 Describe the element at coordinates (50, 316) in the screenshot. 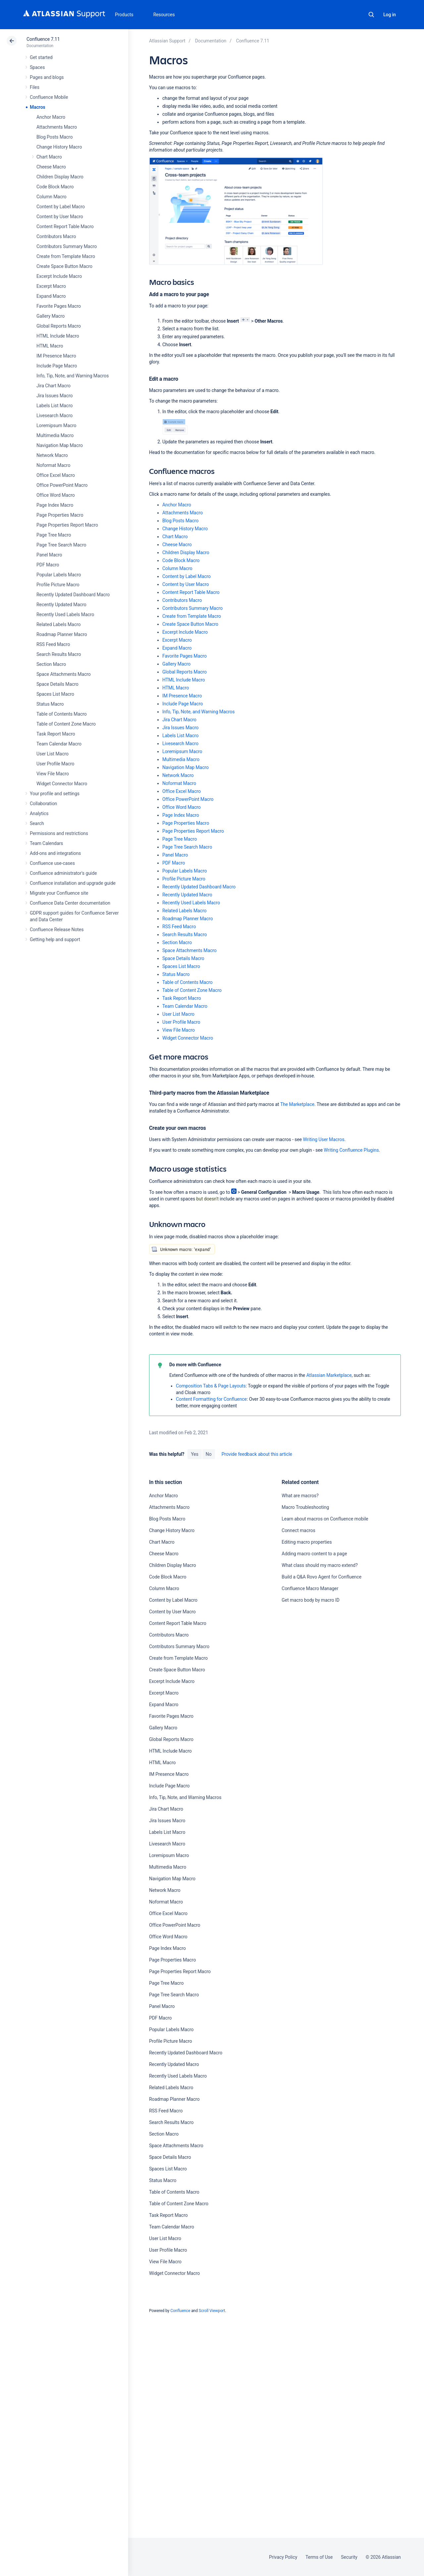

I see `Gallery Macro` at that location.